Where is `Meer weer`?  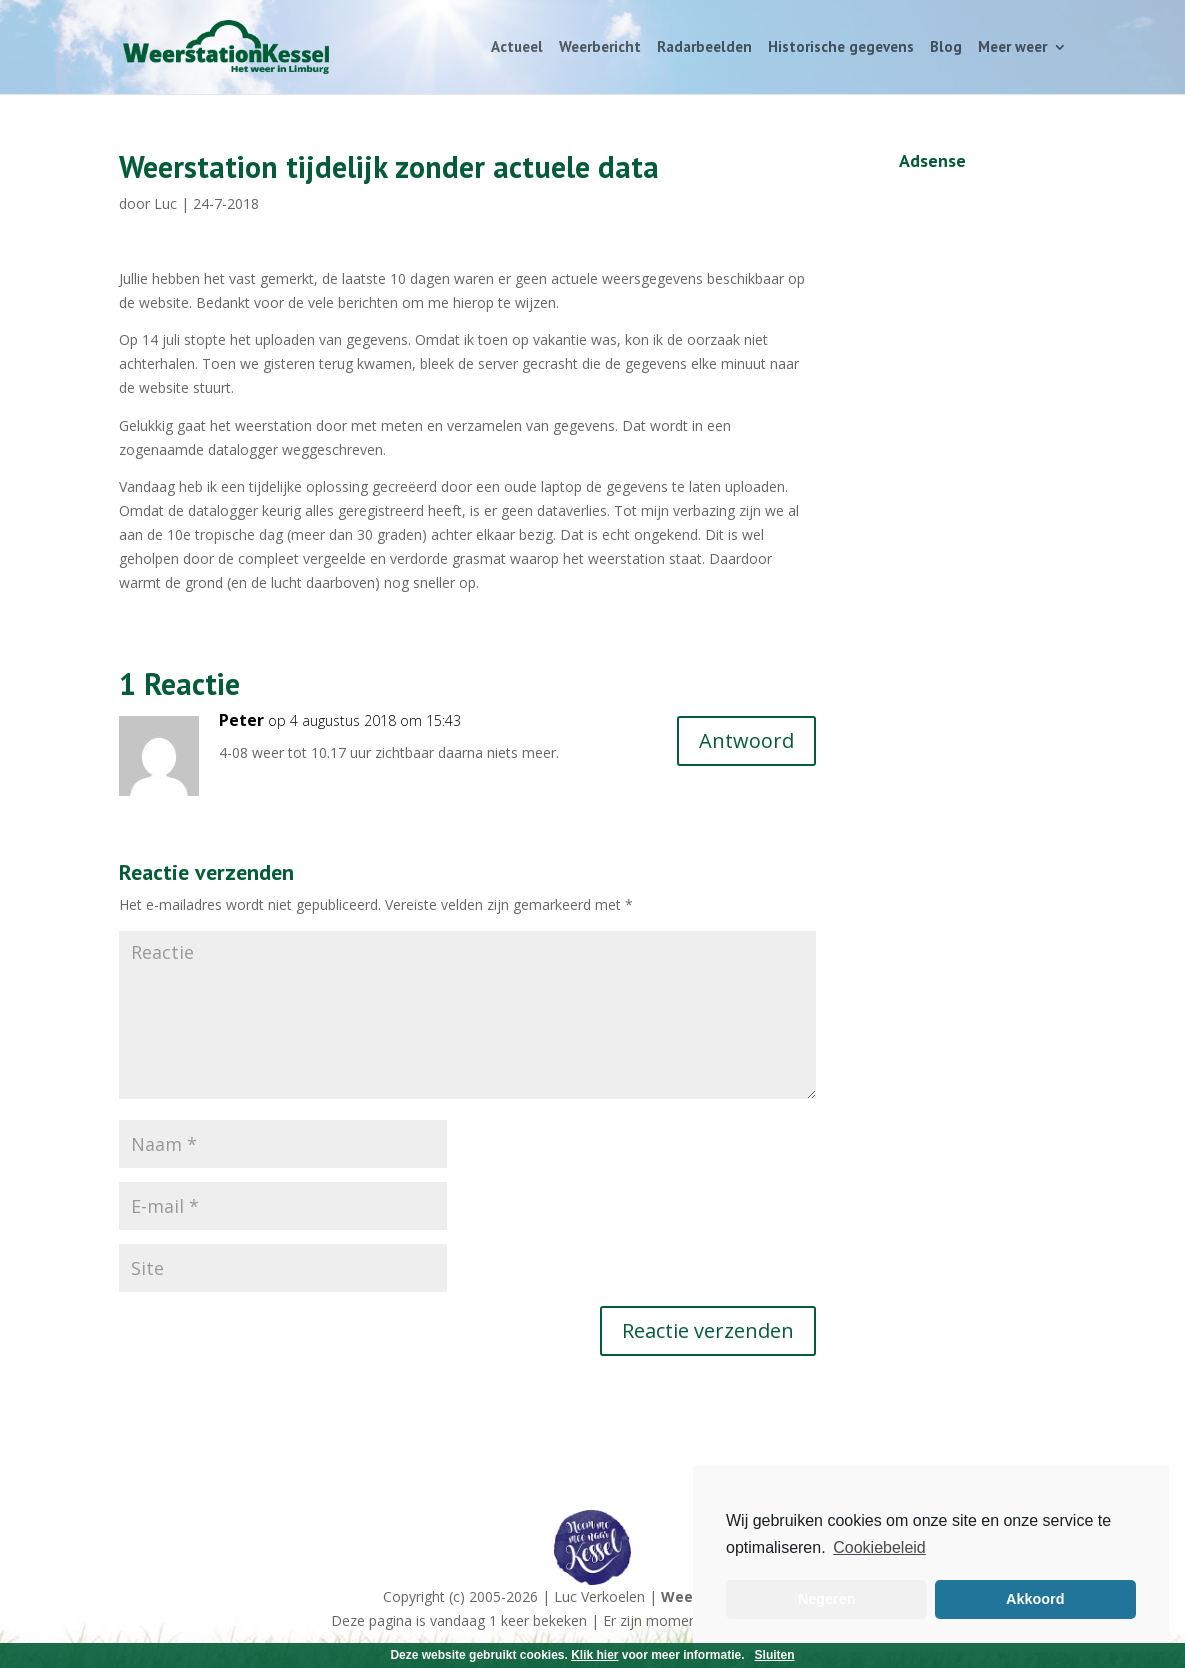
Meer weer is located at coordinates (1012, 48).